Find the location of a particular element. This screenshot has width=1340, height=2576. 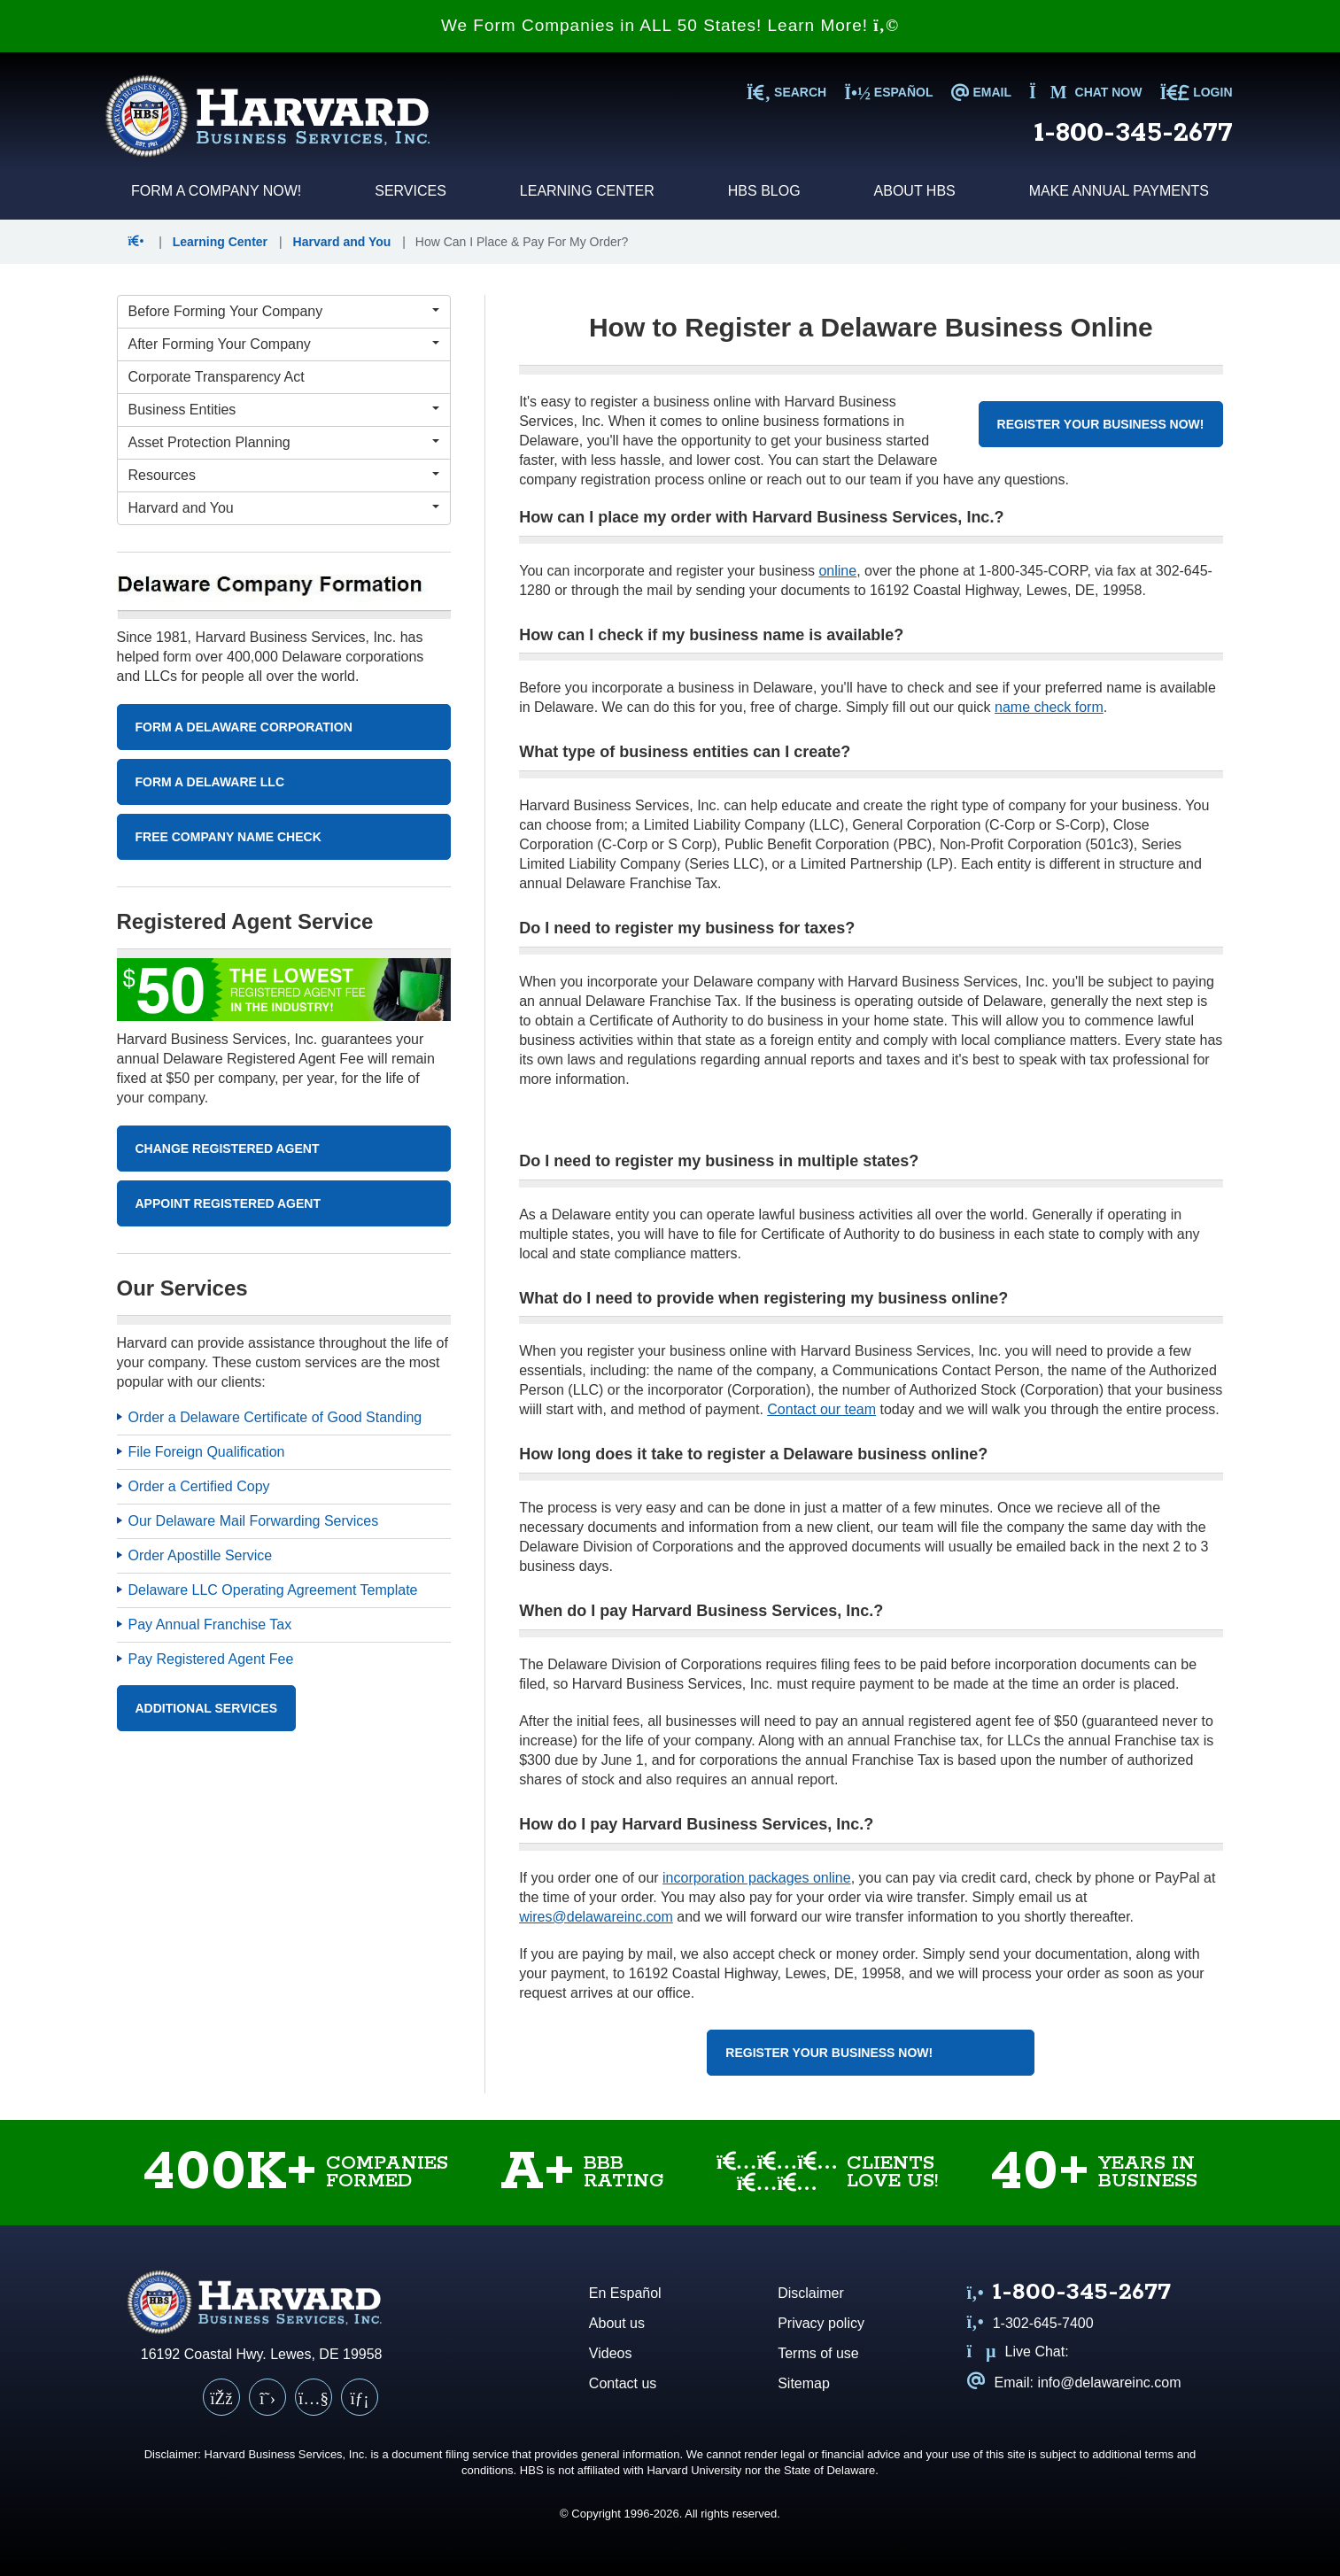

Make Annual Payments is located at coordinates (1119, 190).